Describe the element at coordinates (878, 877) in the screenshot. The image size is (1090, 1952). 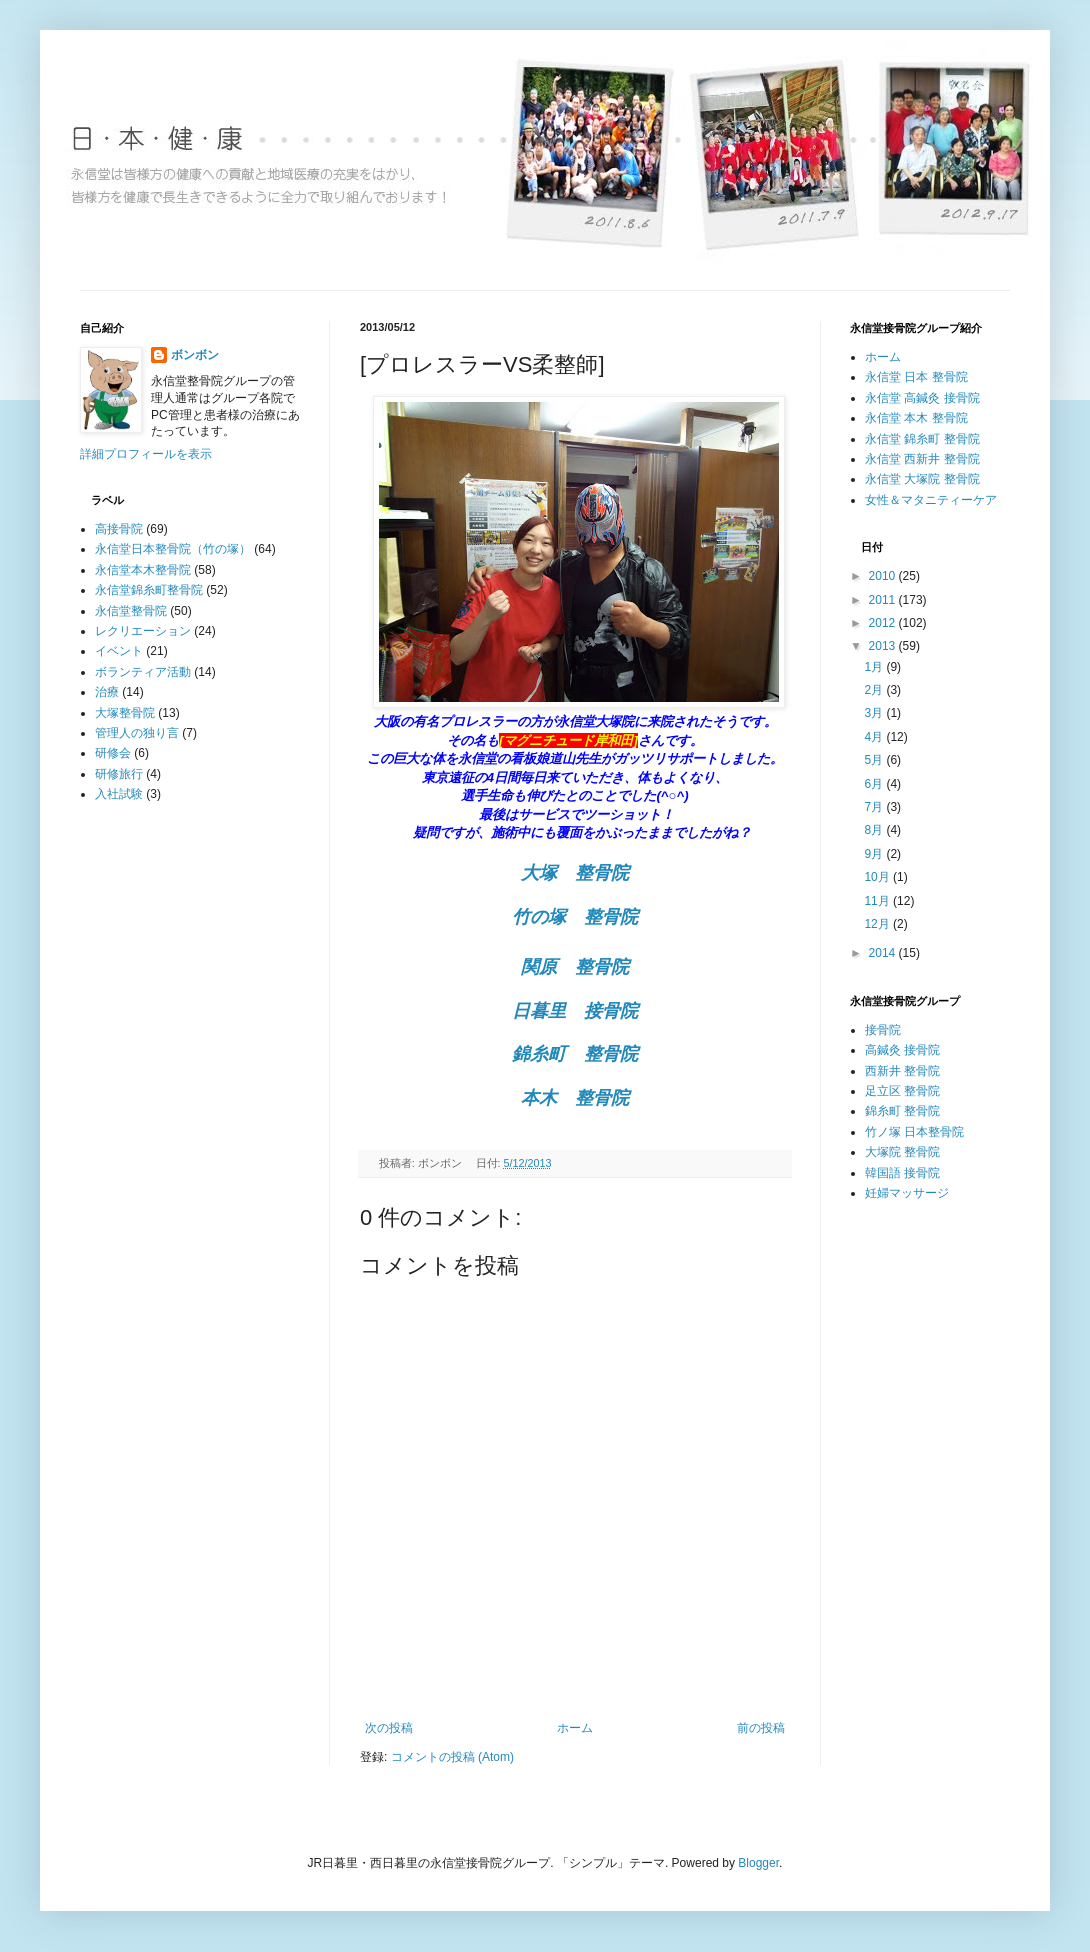
I see `10月` at that location.